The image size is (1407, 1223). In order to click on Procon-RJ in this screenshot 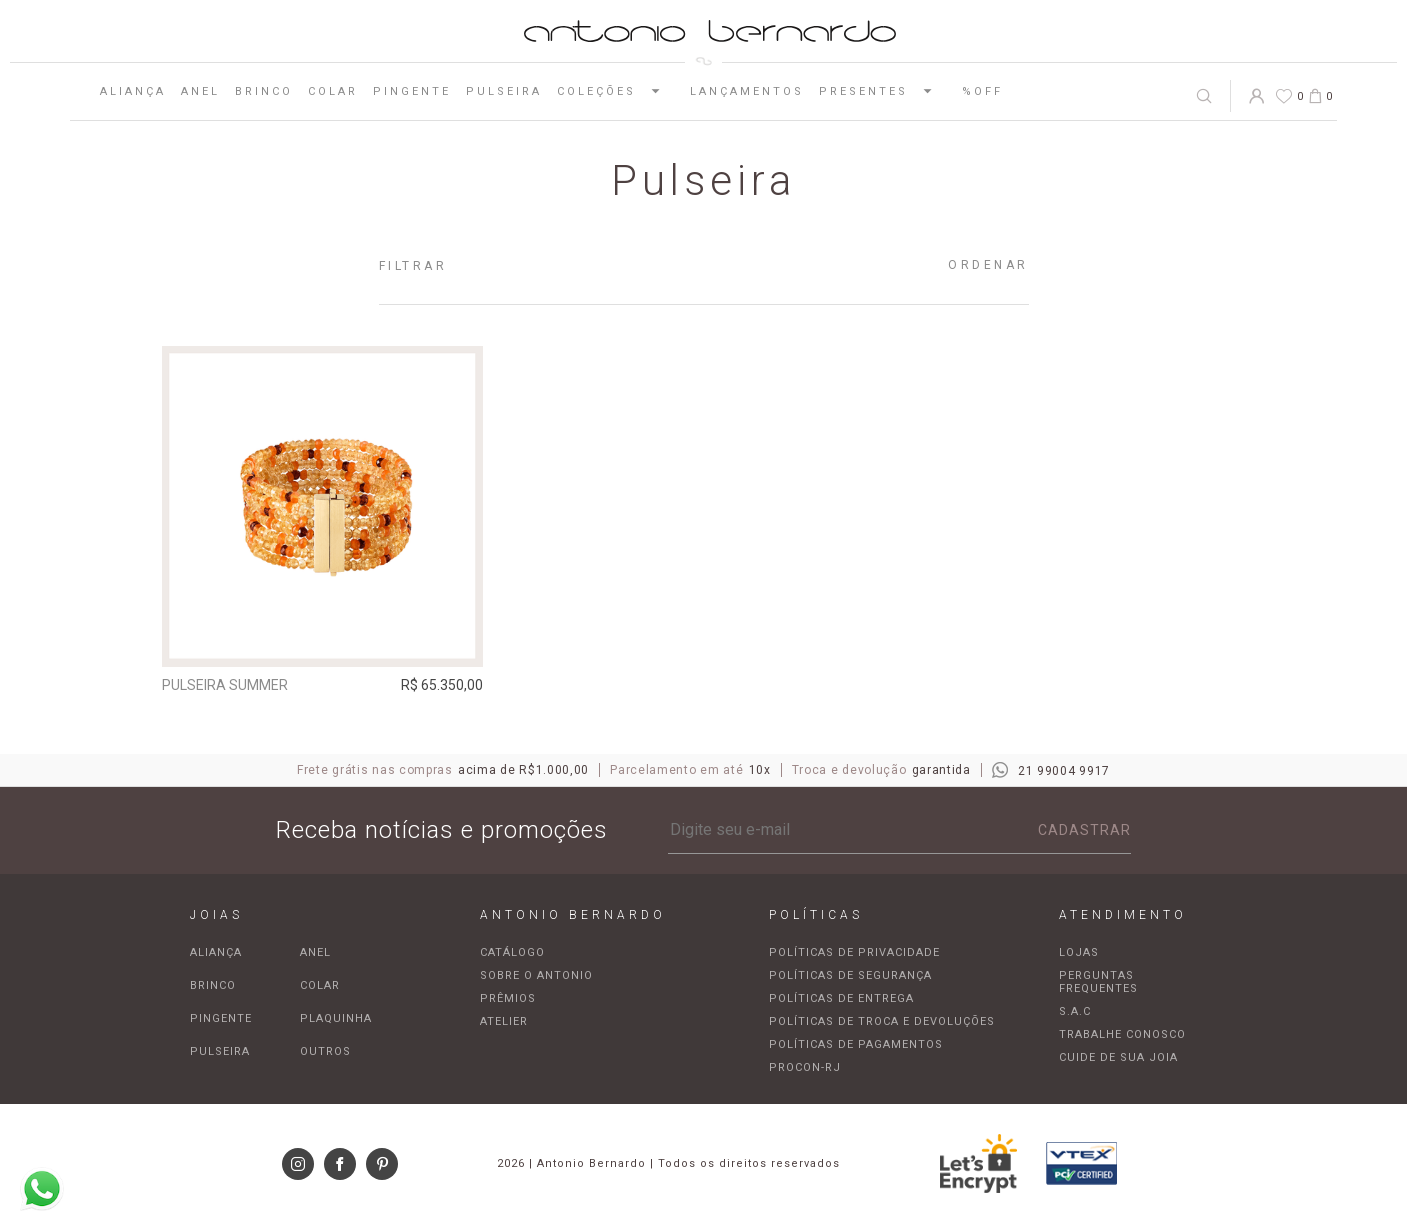, I will do `click(805, 1067)`.